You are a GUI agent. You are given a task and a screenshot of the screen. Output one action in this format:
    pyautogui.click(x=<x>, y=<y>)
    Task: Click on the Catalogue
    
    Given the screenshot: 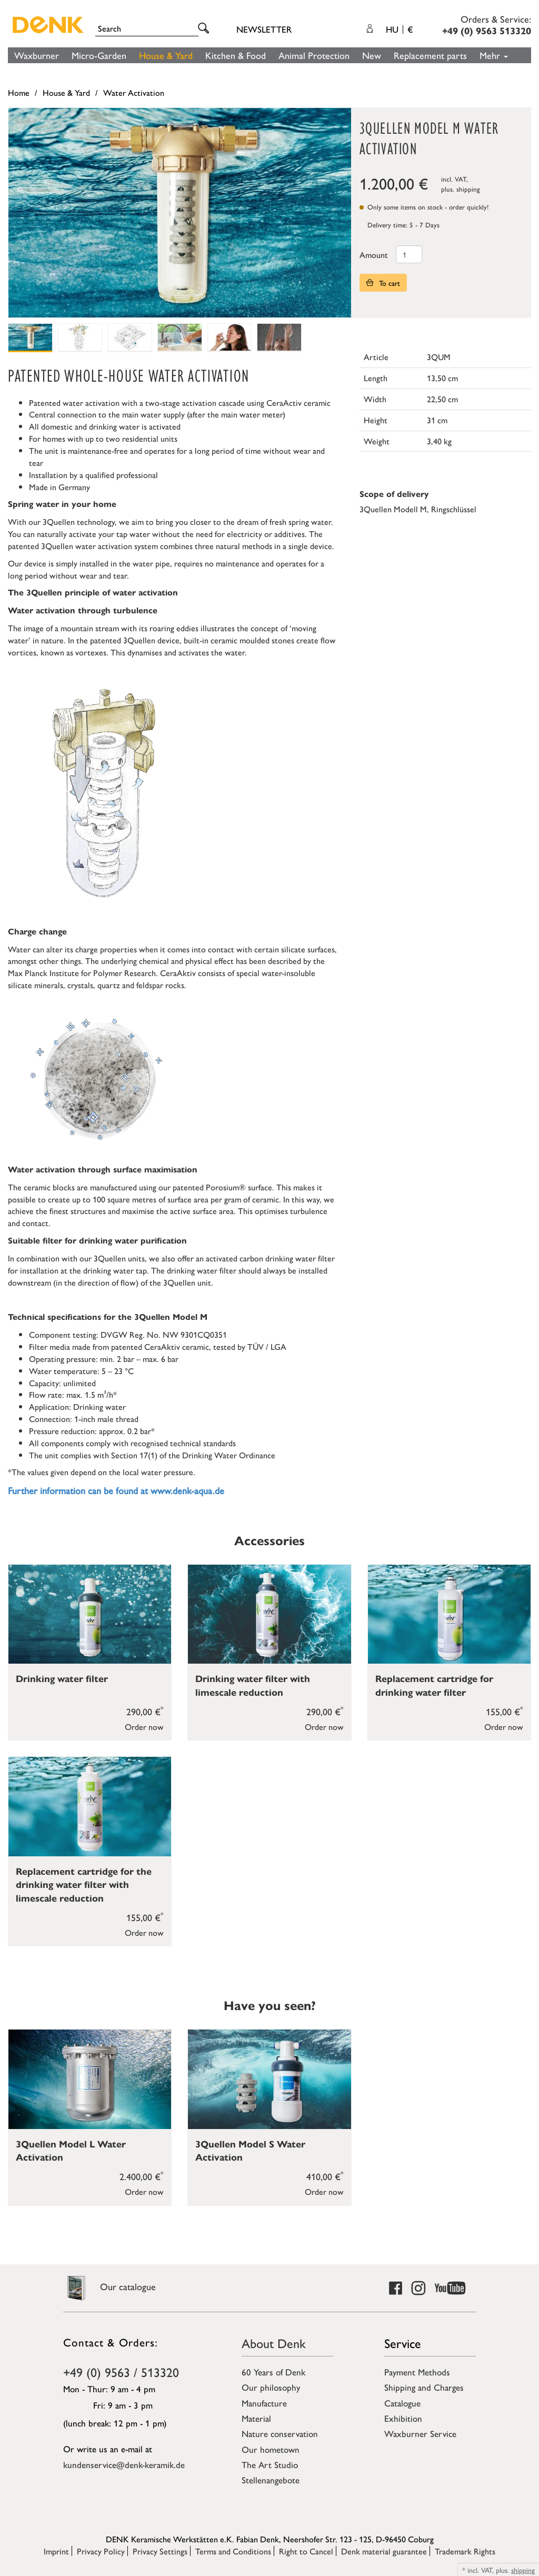 What is the action you would take?
    pyautogui.click(x=402, y=2402)
    